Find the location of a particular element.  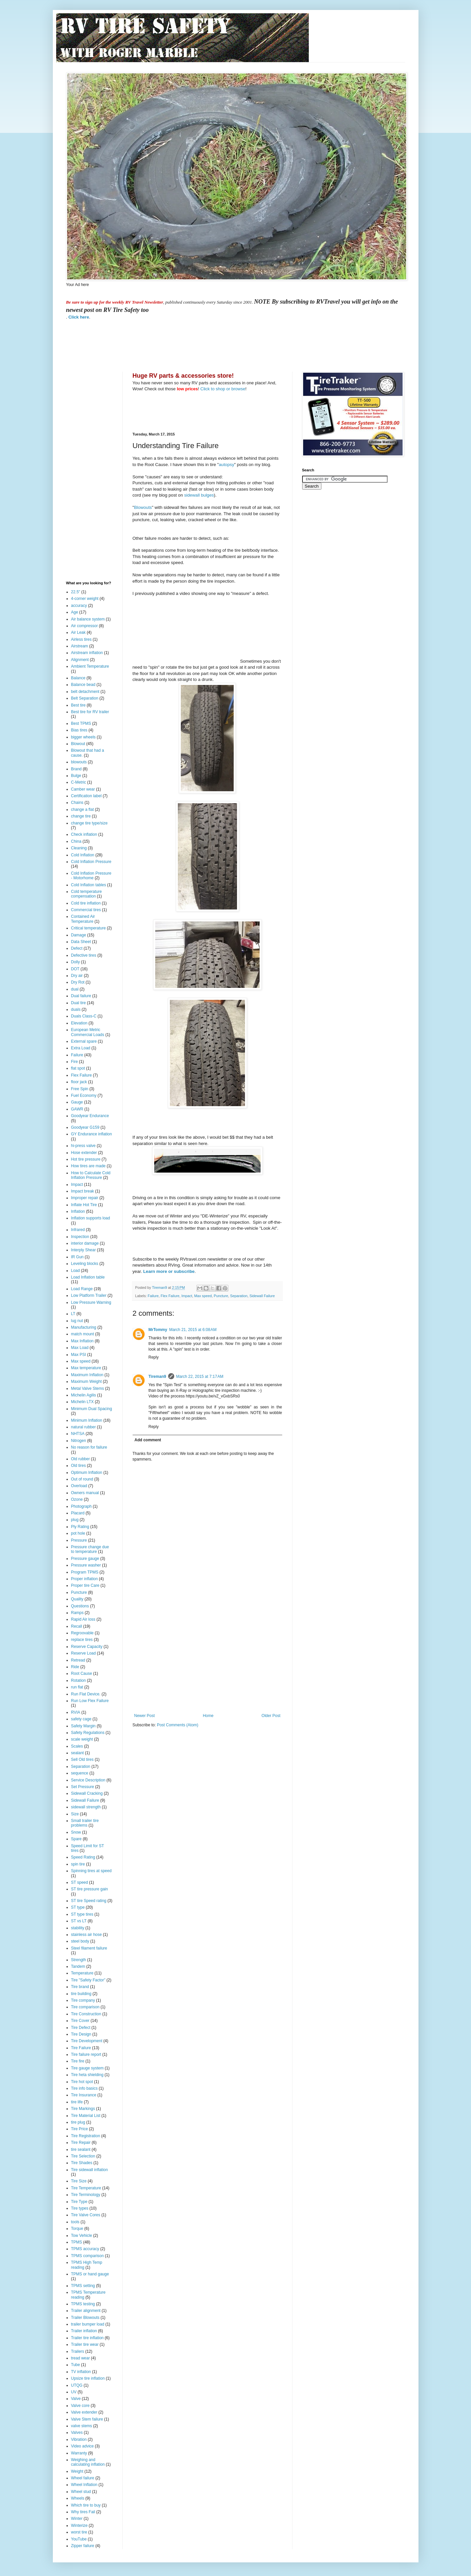

GAWR is located at coordinates (77, 1109).